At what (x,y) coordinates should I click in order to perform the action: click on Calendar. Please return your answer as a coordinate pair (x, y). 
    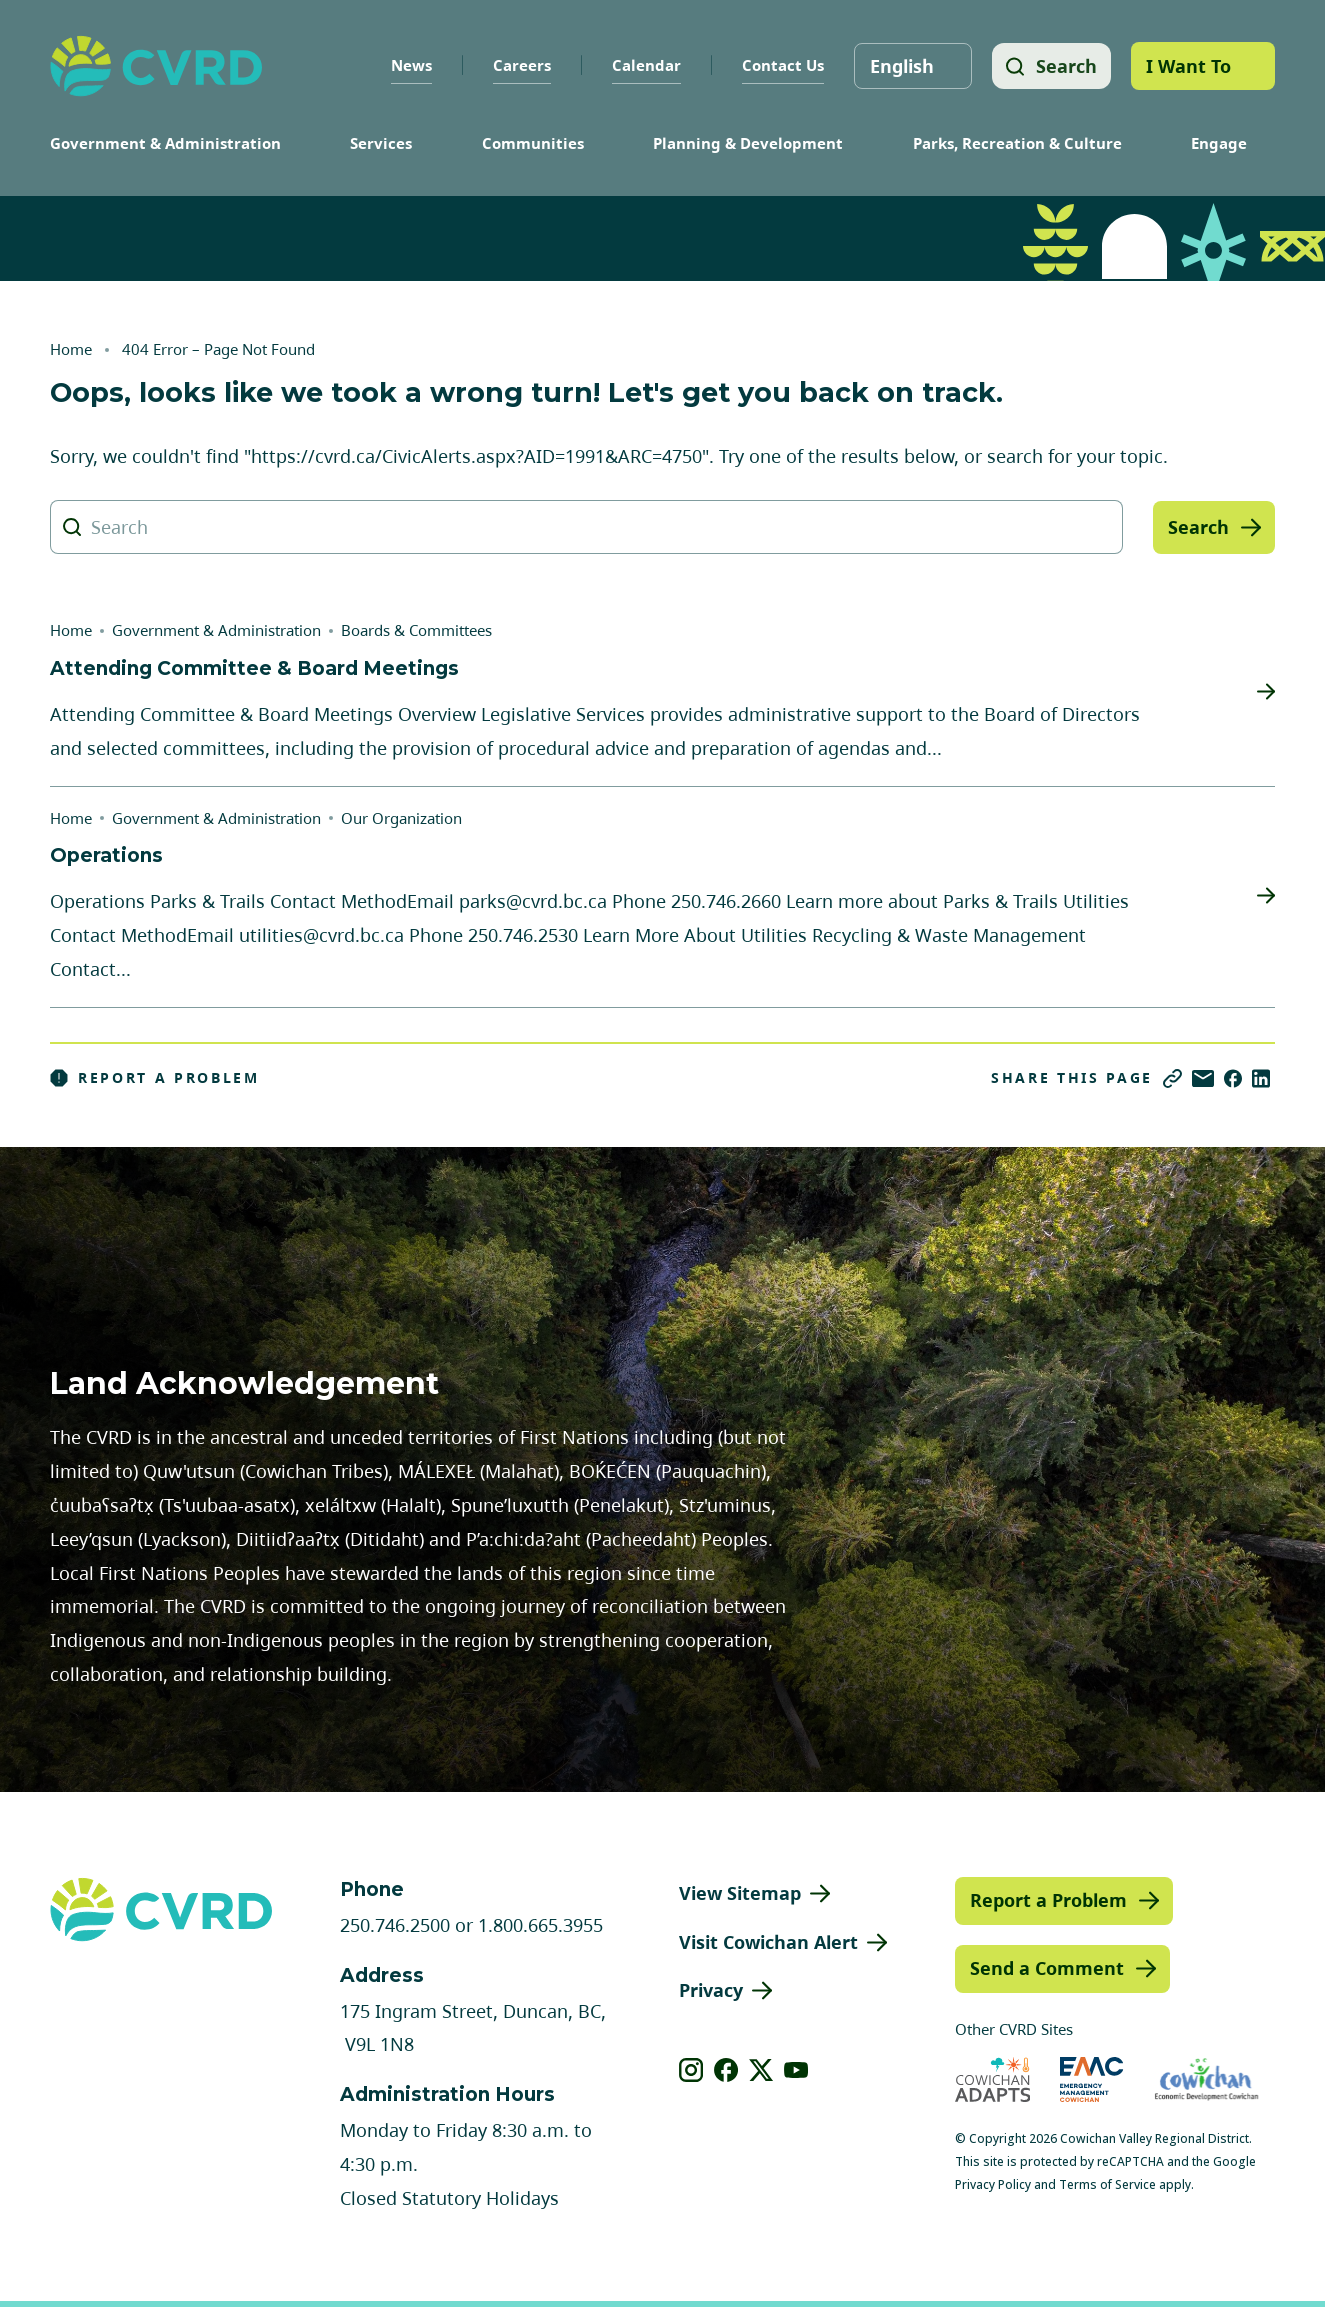
    Looking at the image, I should click on (643, 65).